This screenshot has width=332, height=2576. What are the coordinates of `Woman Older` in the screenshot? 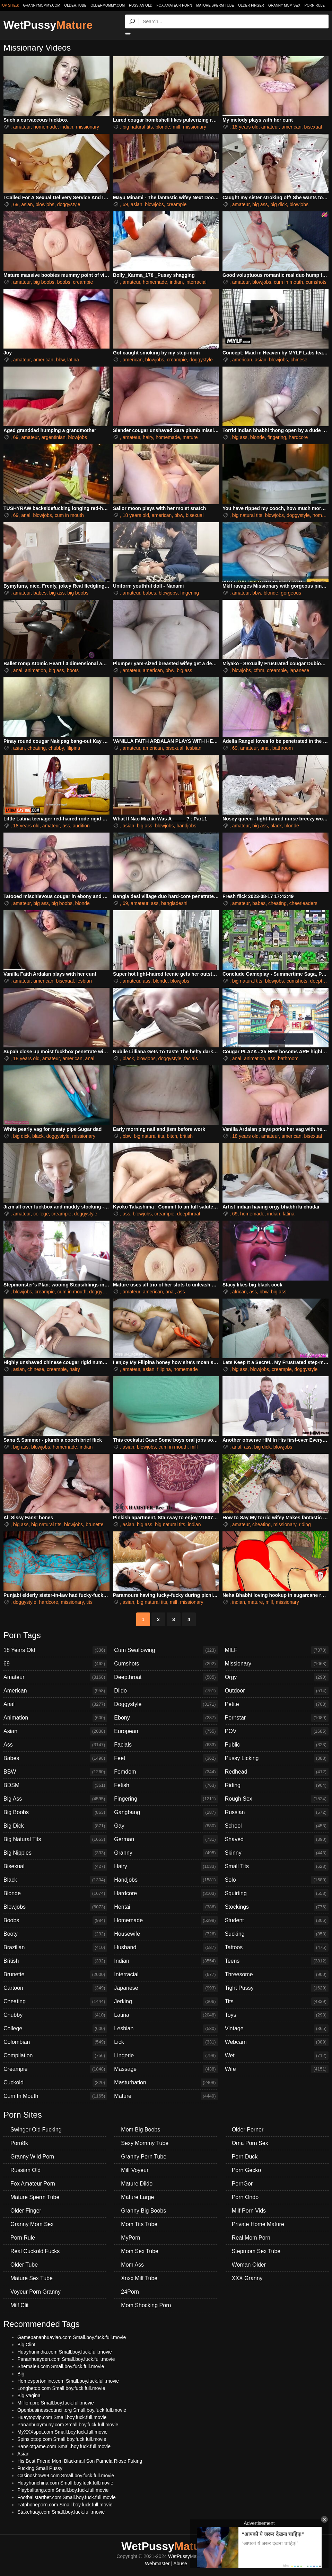 It's located at (249, 2265).